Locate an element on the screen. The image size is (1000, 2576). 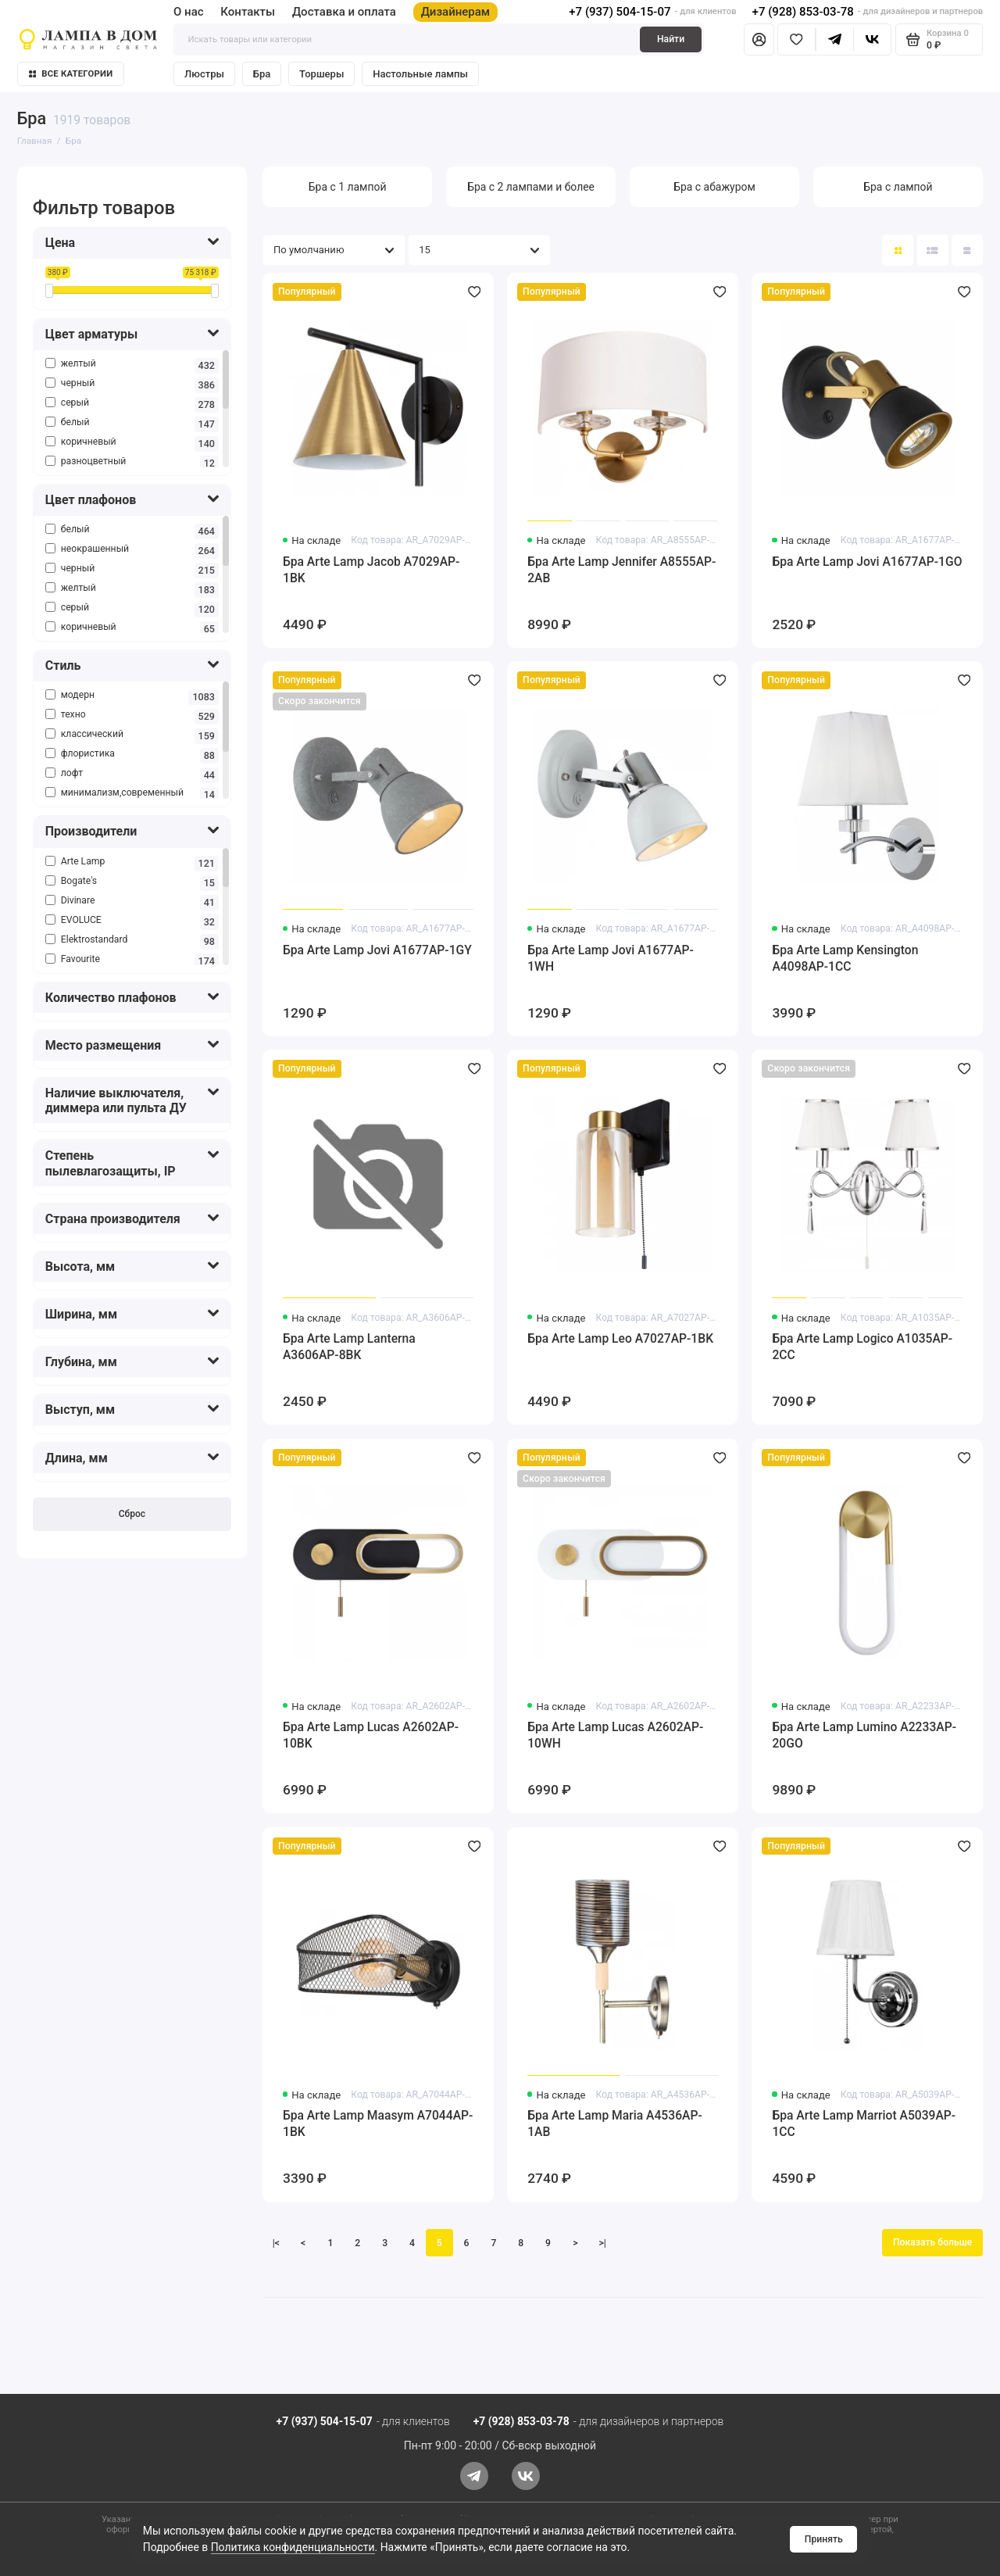
Доставка и оплата is located at coordinates (344, 12).